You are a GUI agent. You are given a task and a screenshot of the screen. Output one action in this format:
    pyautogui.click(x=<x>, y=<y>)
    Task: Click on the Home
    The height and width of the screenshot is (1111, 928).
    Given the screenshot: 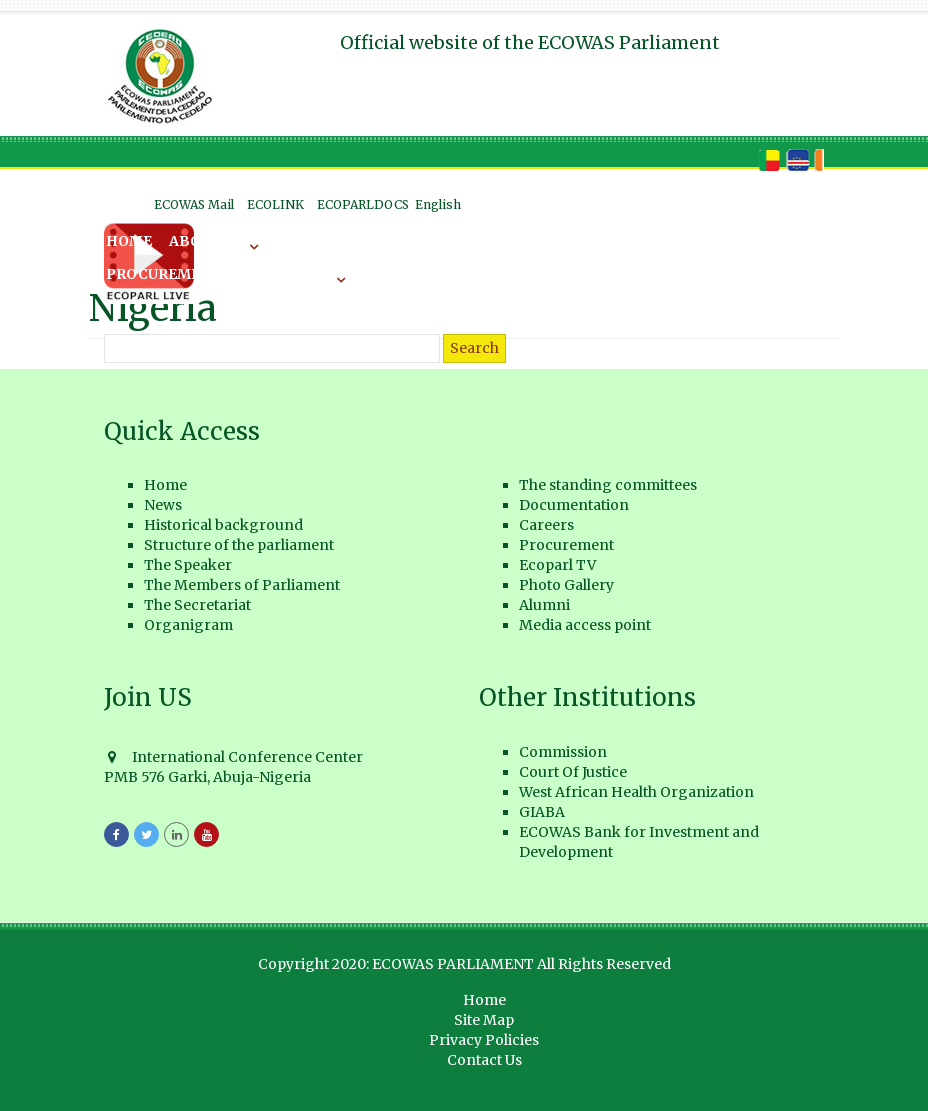 What is the action you would take?
    pyautogui.click(x=129, y=241)
    